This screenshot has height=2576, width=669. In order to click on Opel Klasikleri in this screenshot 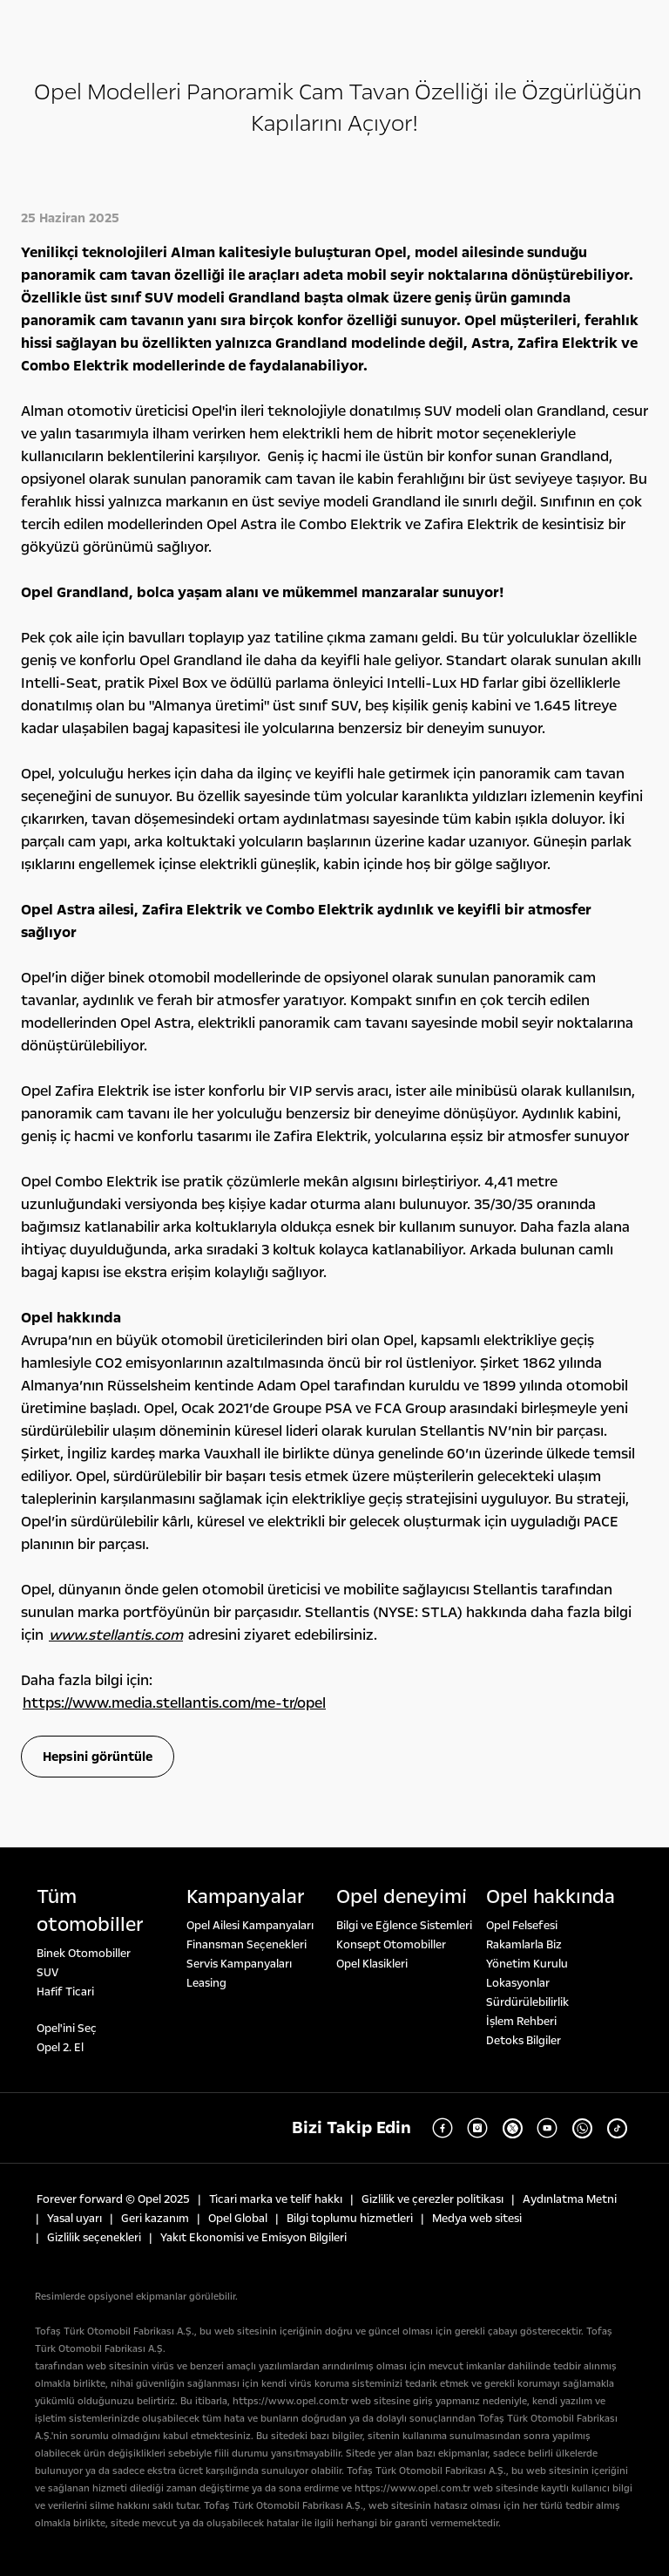, I will do `click(372, 1964)`.